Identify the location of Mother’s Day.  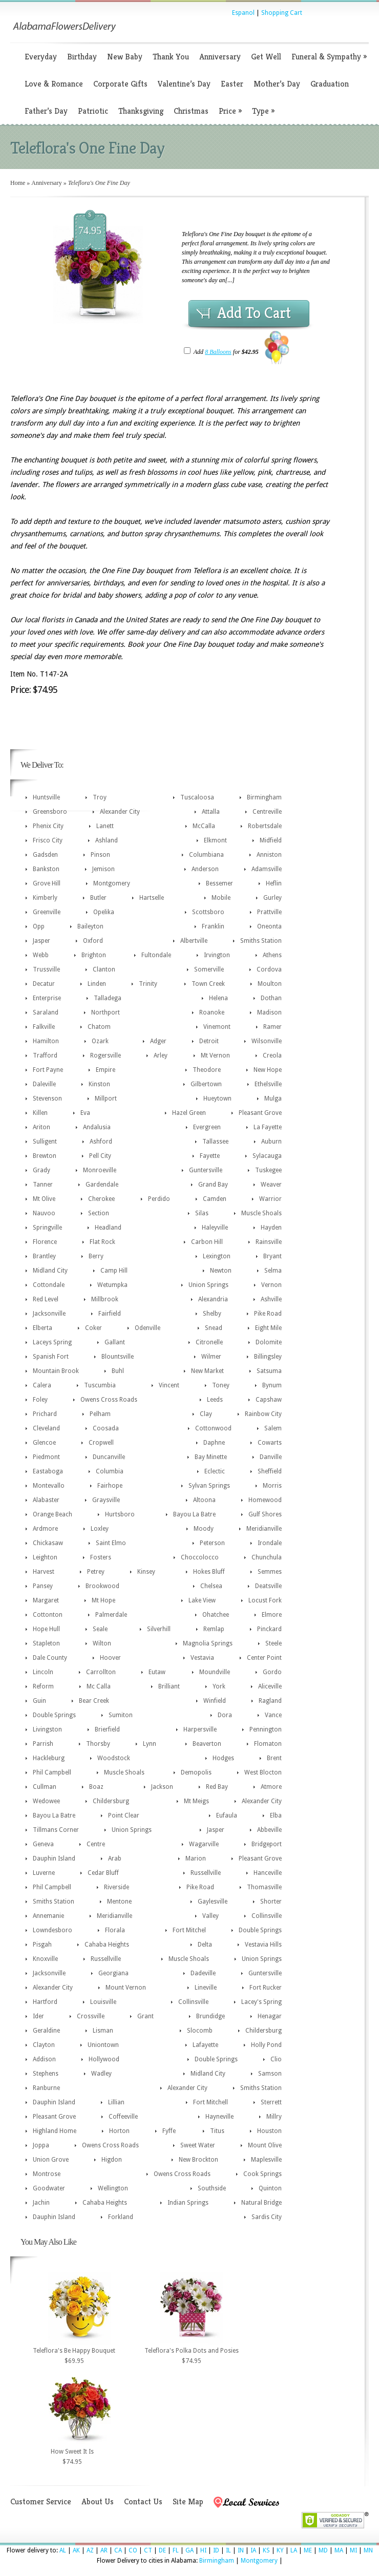
(277, 83).